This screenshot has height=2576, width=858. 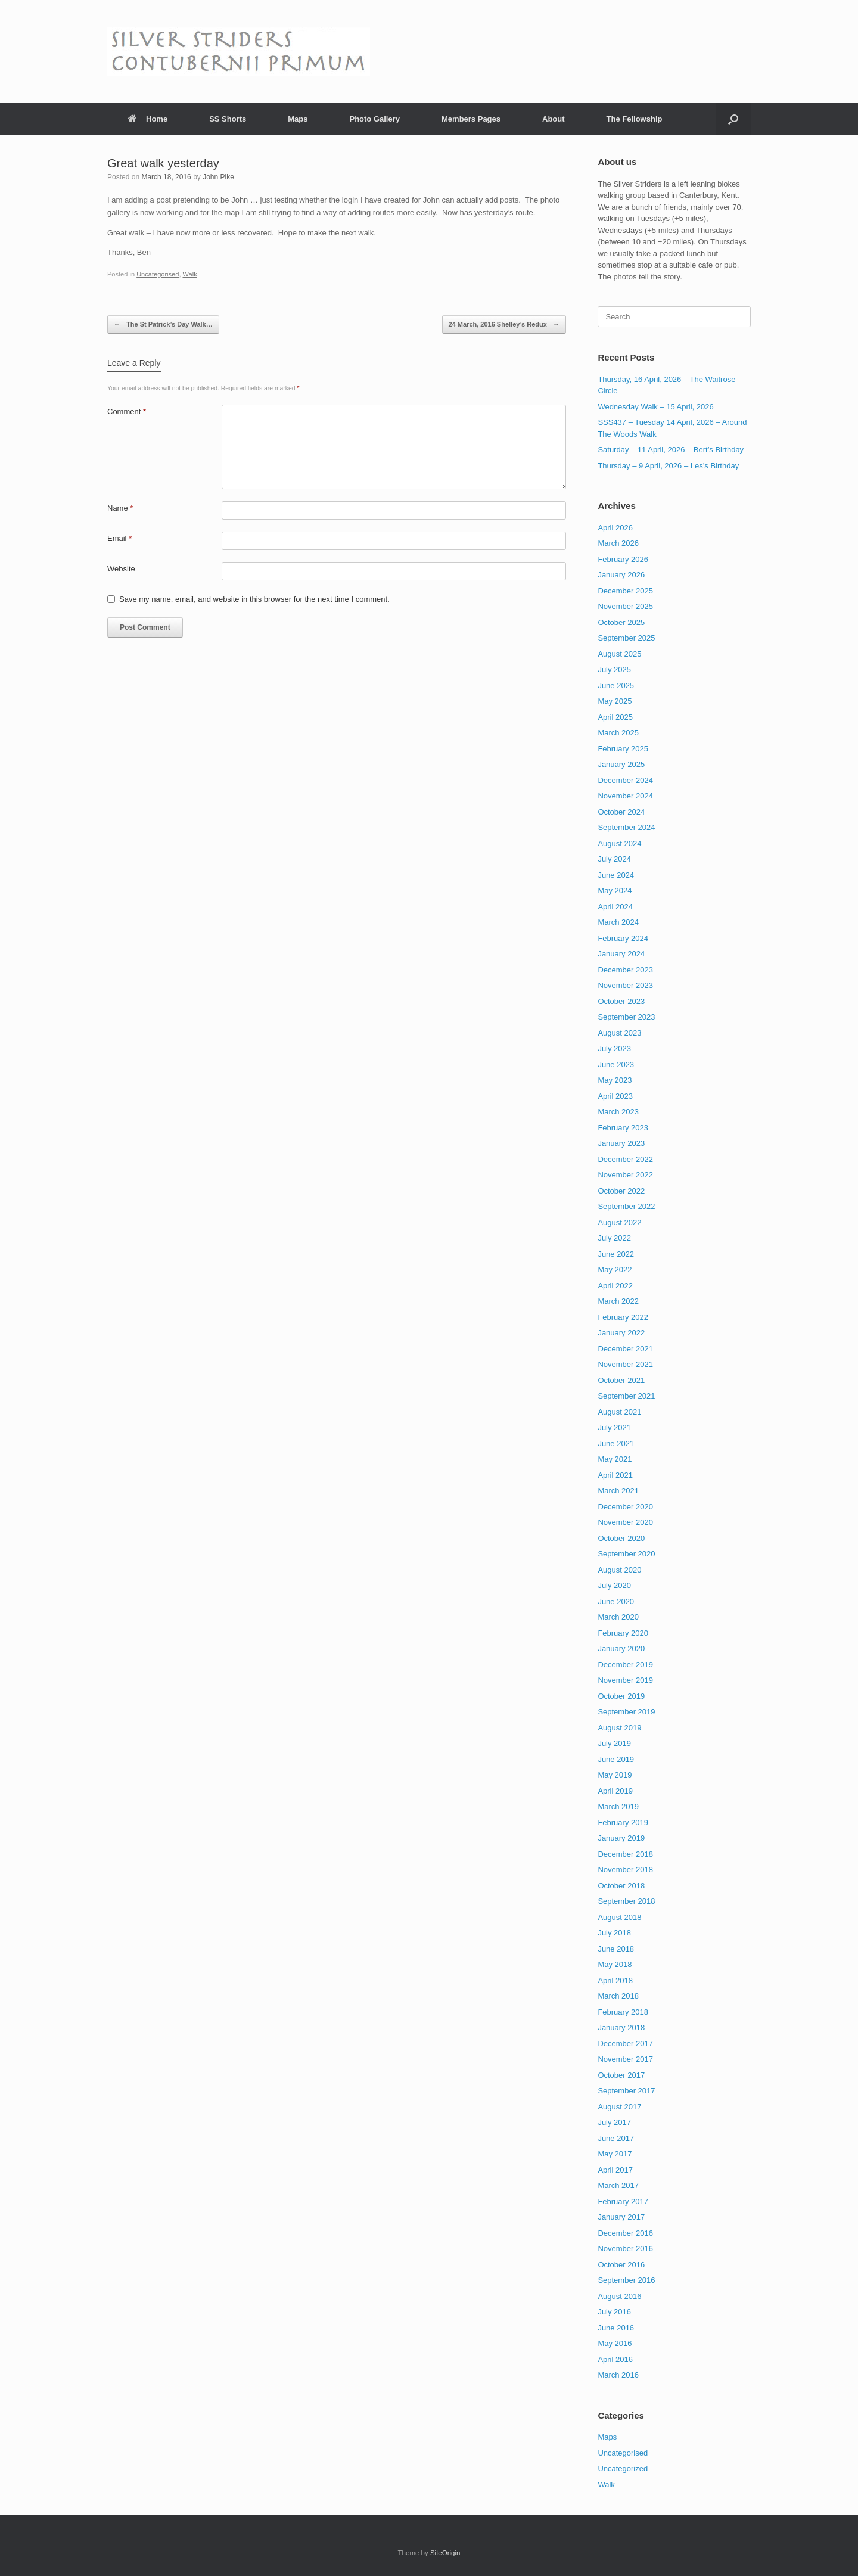 What do you see at coordinates (615, 2359) in the screenshot?
I see `April 2016` at bounding box center [615, 2359].